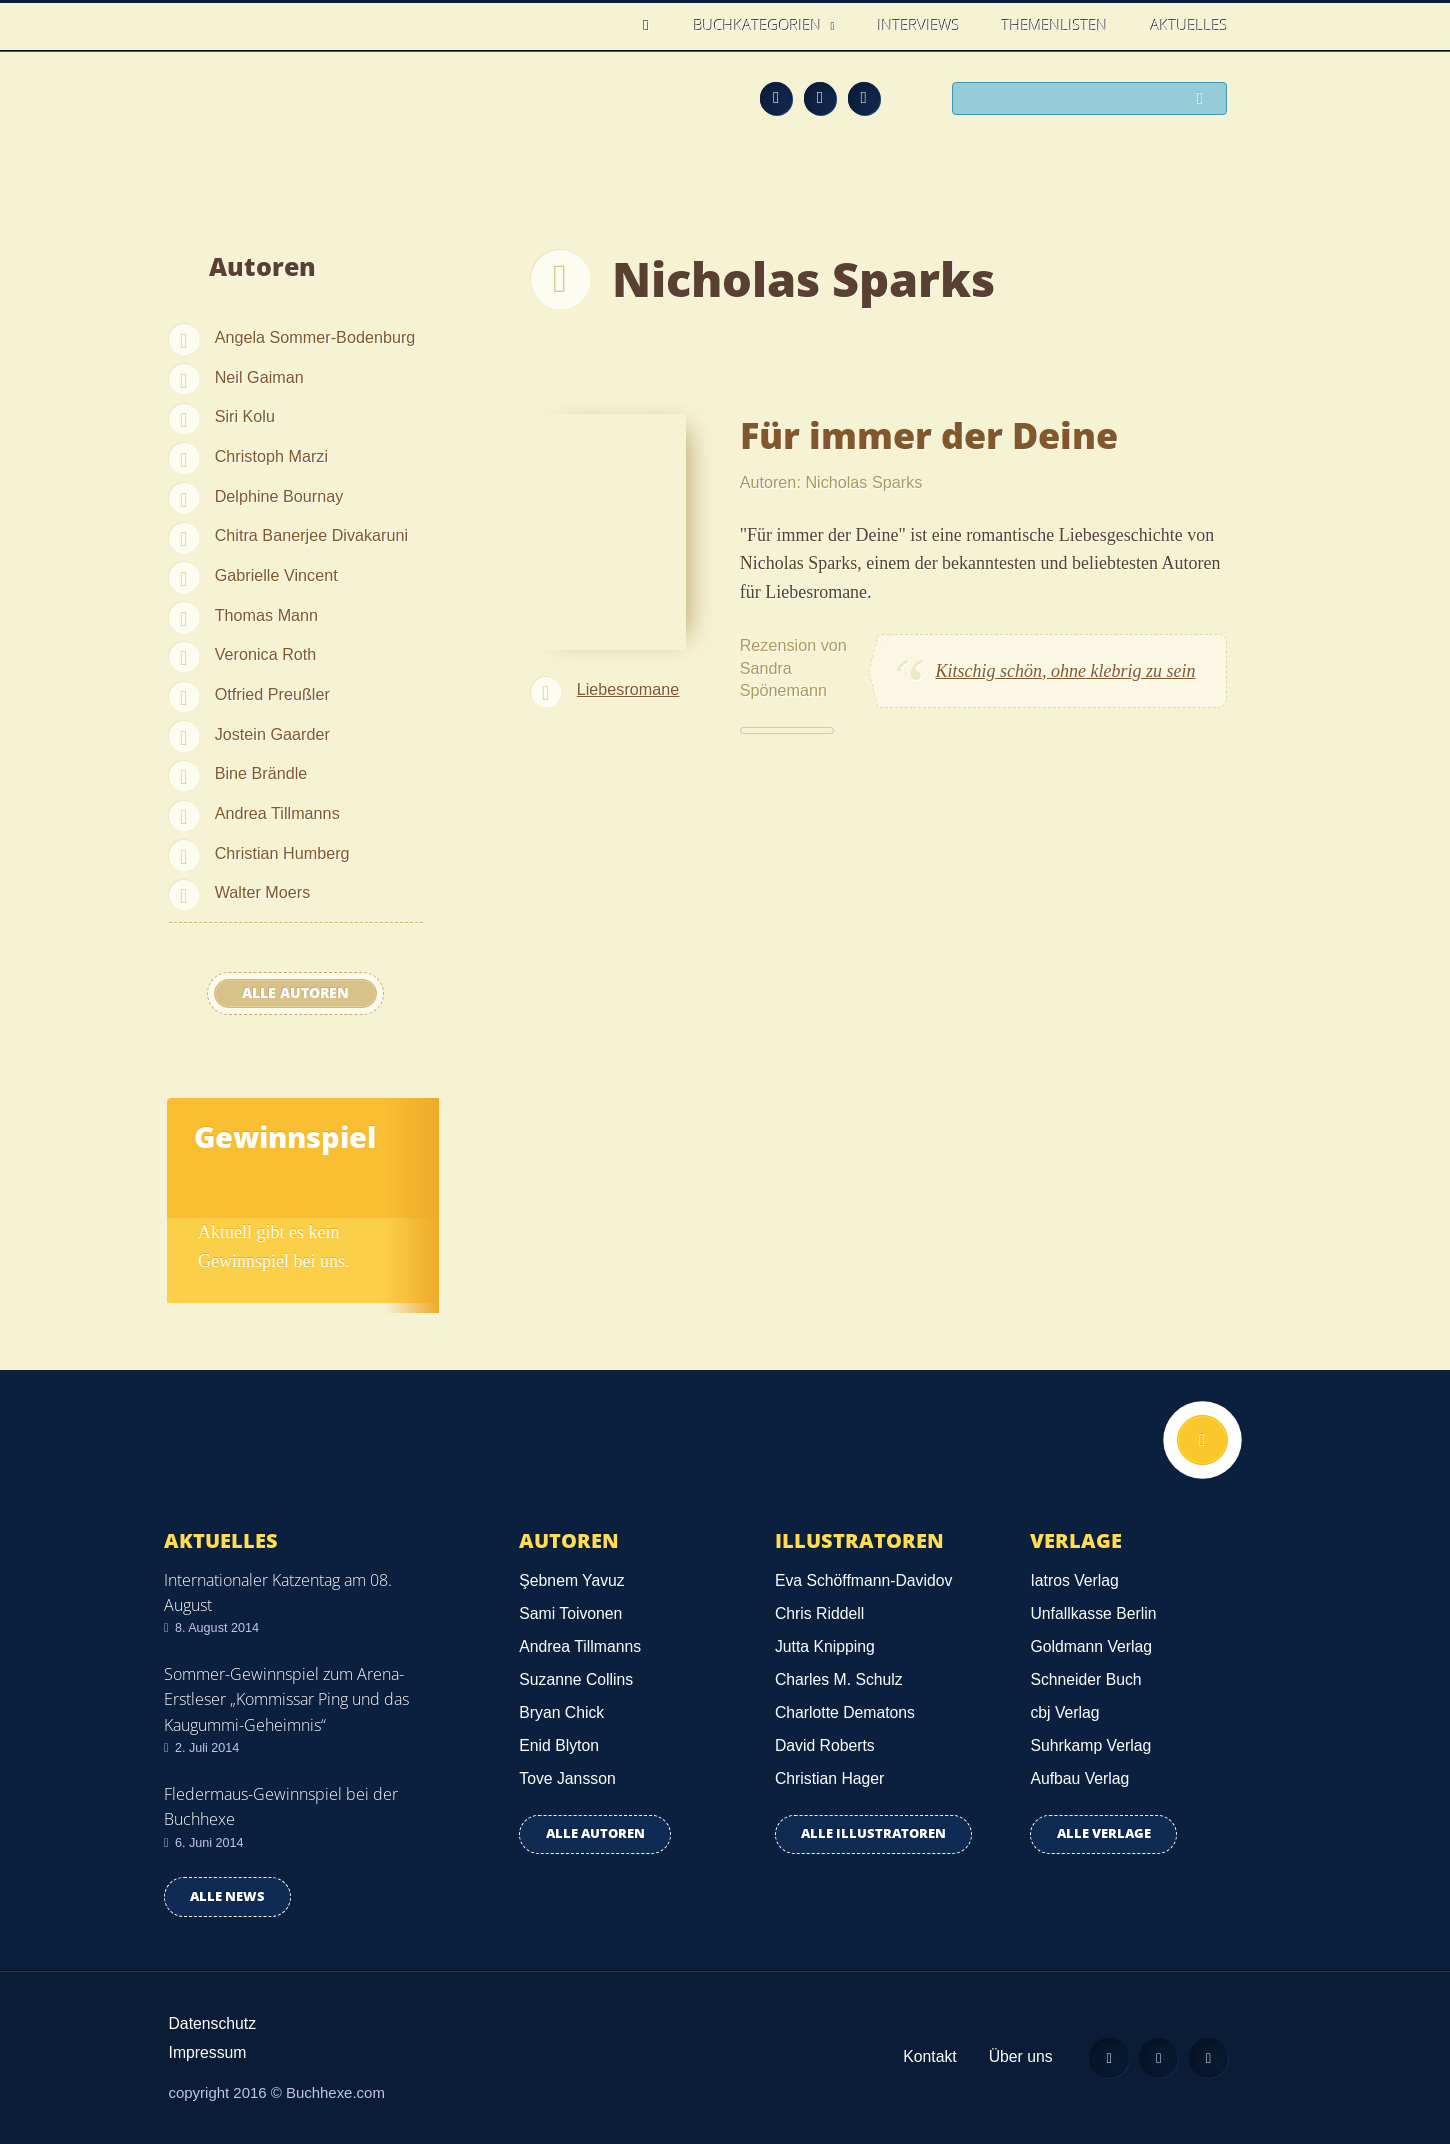  What do you see at coordinates (651, 25) in the screenshot?
I see `Home` at bounding box center [651, 25].